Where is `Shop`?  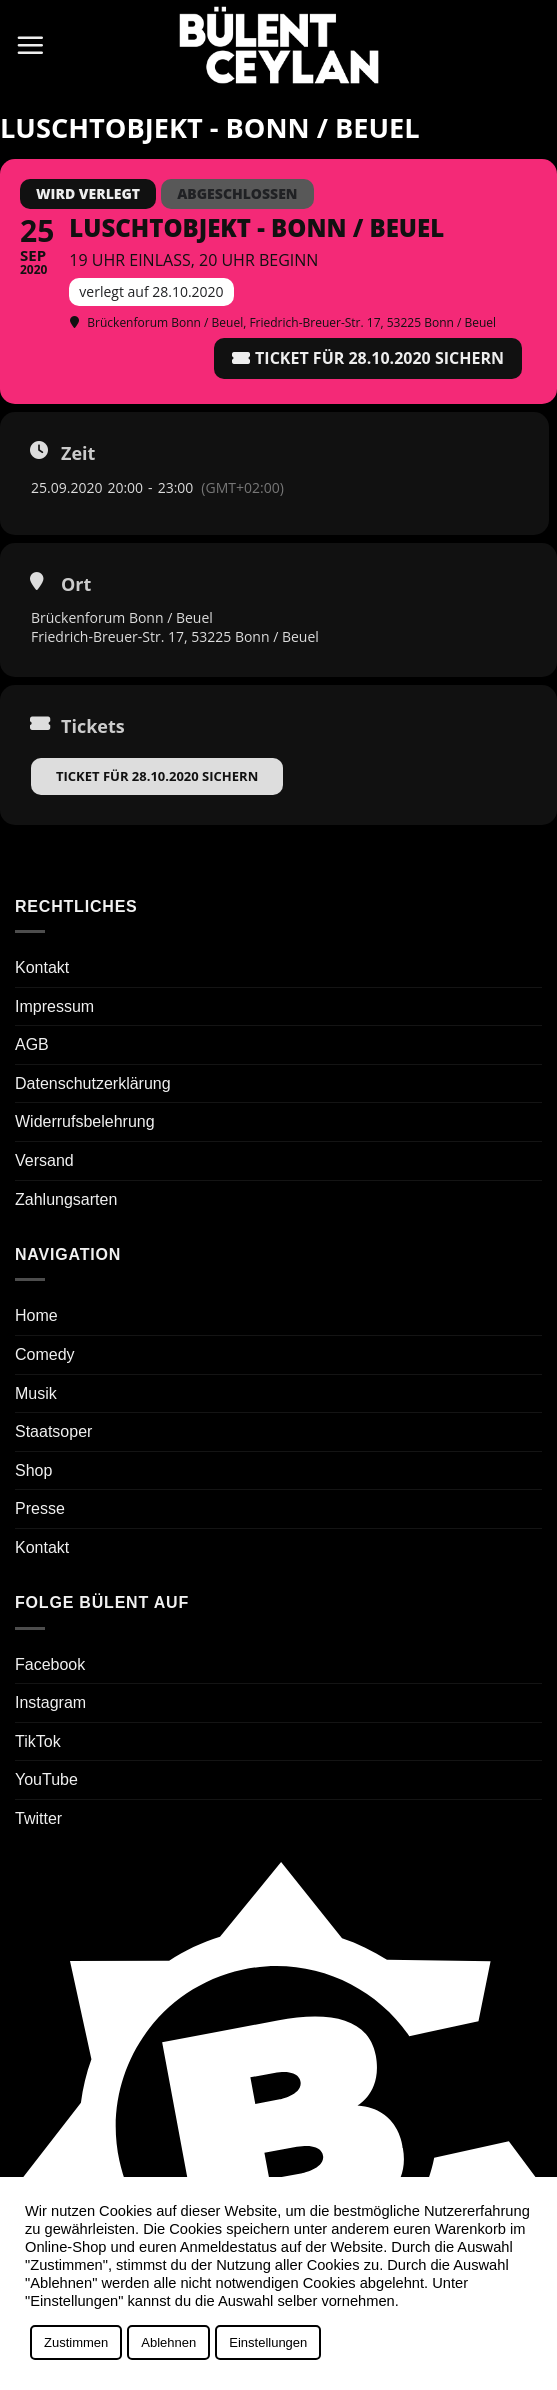 Shop is located at coordinates (33, 1470).